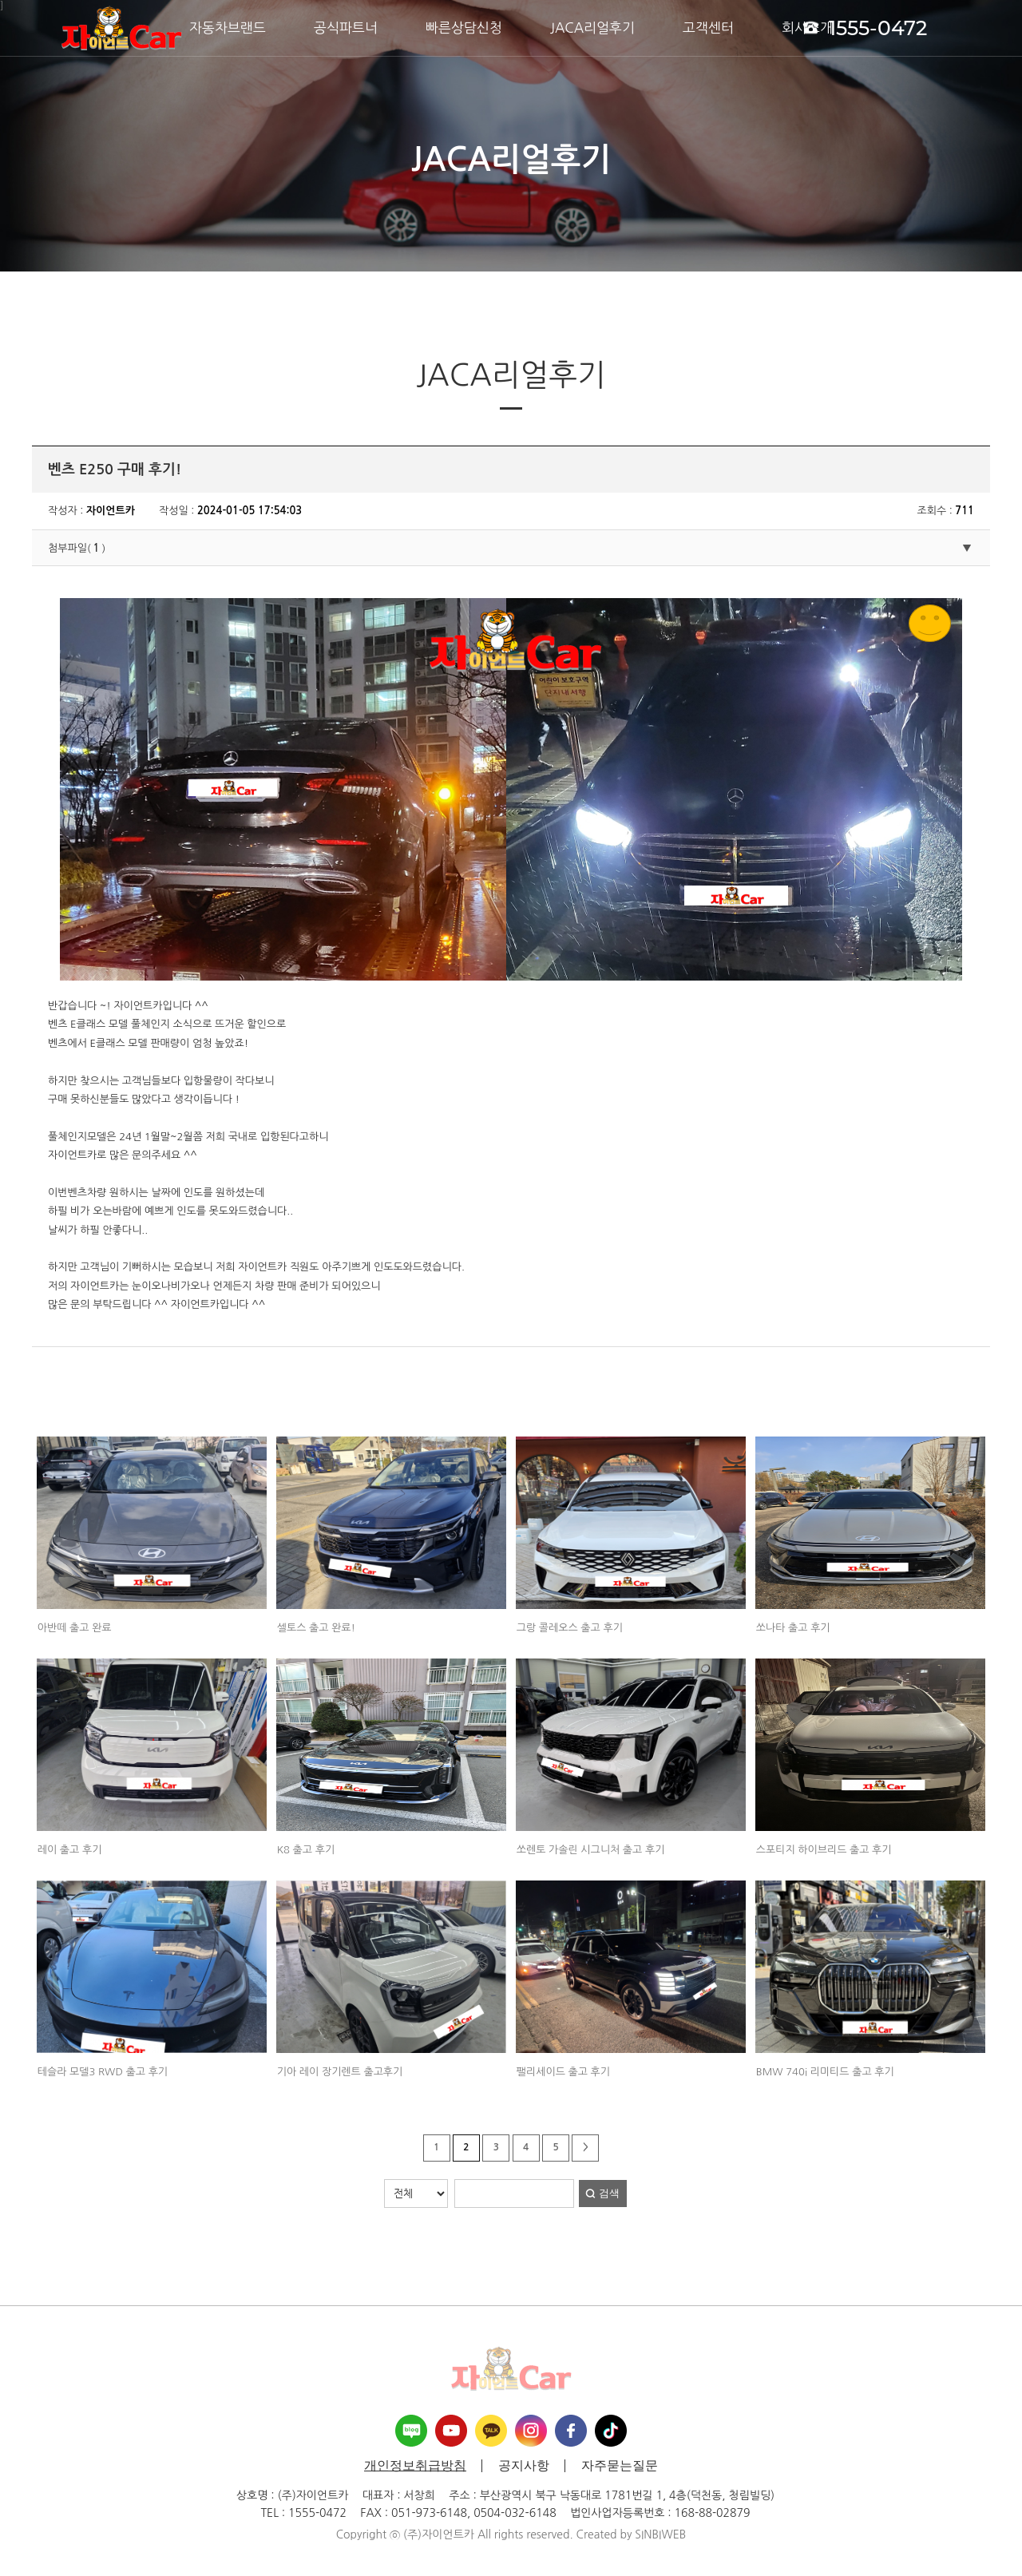 Image resolution: width=1022 pixels, height=2576 pixels. What do you see at coordinates (340, 2072) in the screenshot?
I see `기아 레이 장기렌트 출고후기` at bounding box center [340, 2072].